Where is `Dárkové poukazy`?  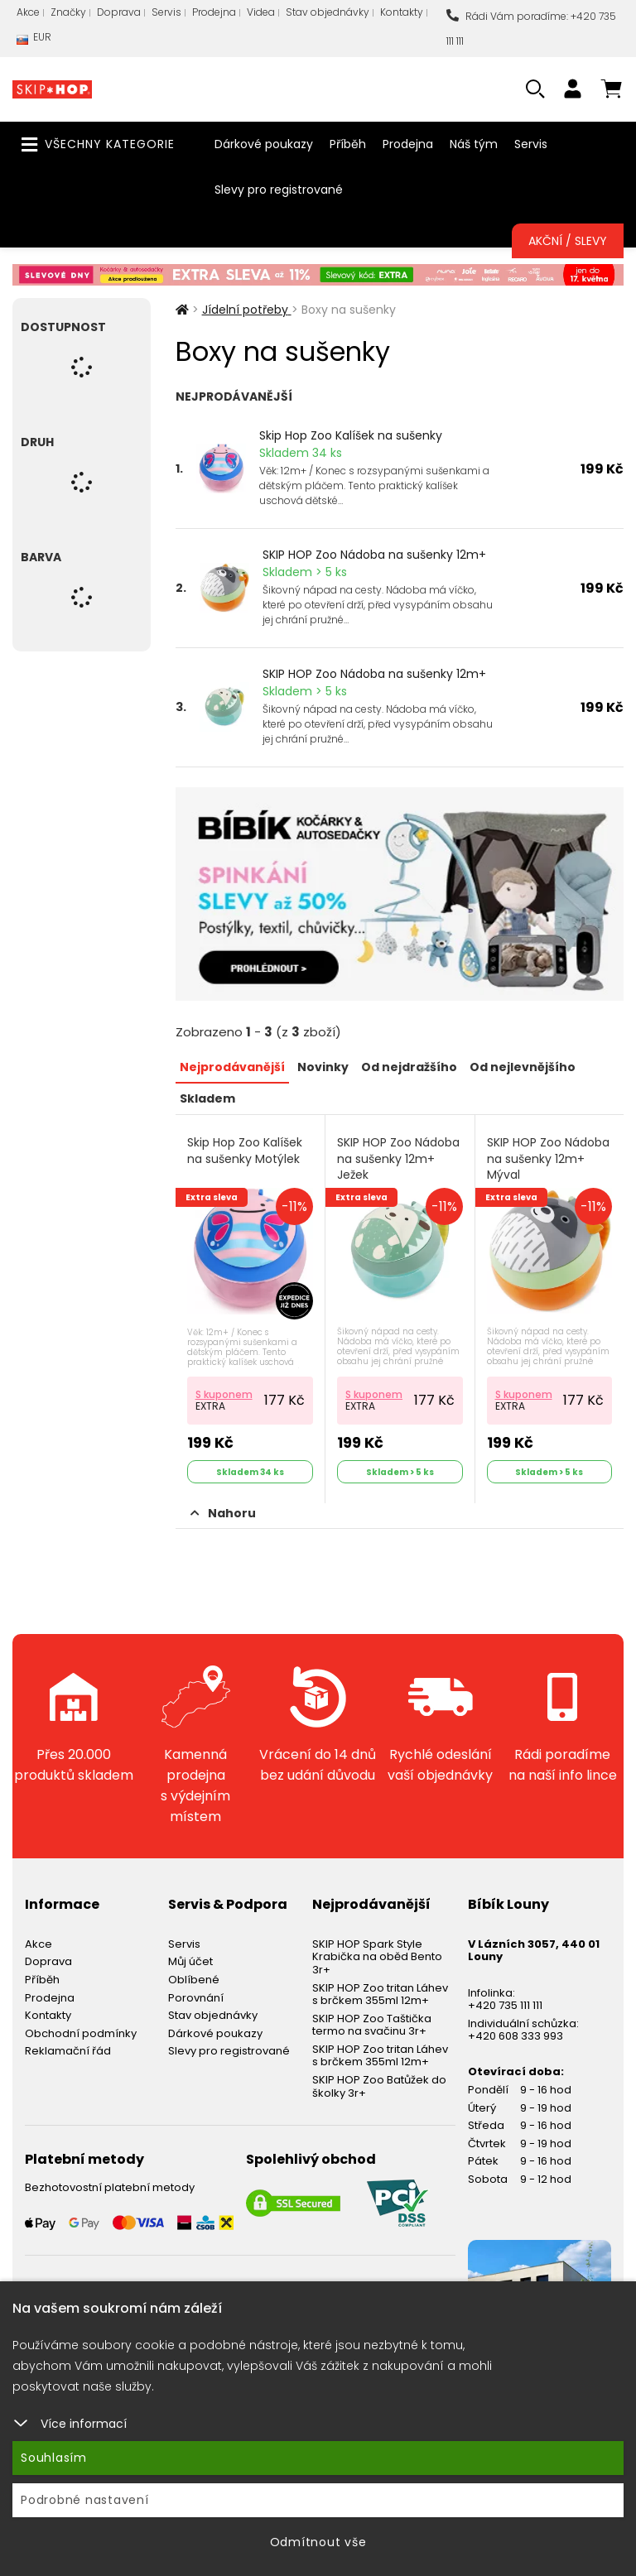
Dárkové poukazy is located at coordinates (263, 144).